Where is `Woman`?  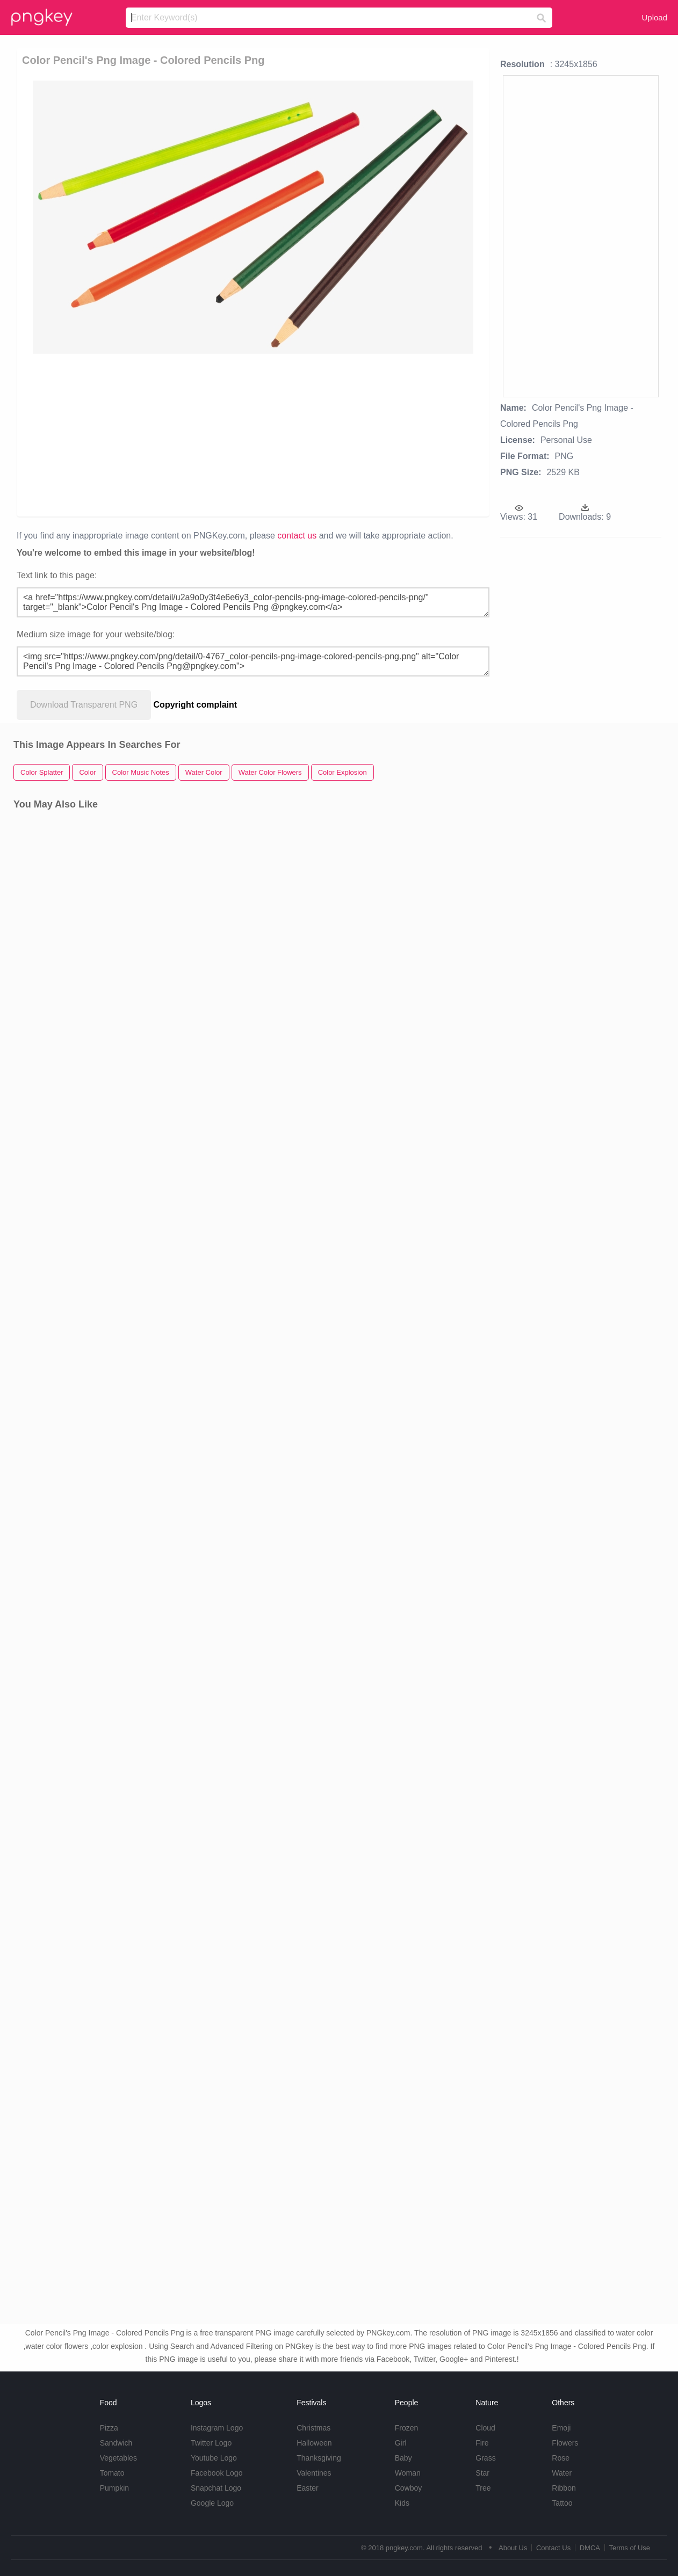 Woman is located at coordinates (408, 2473).